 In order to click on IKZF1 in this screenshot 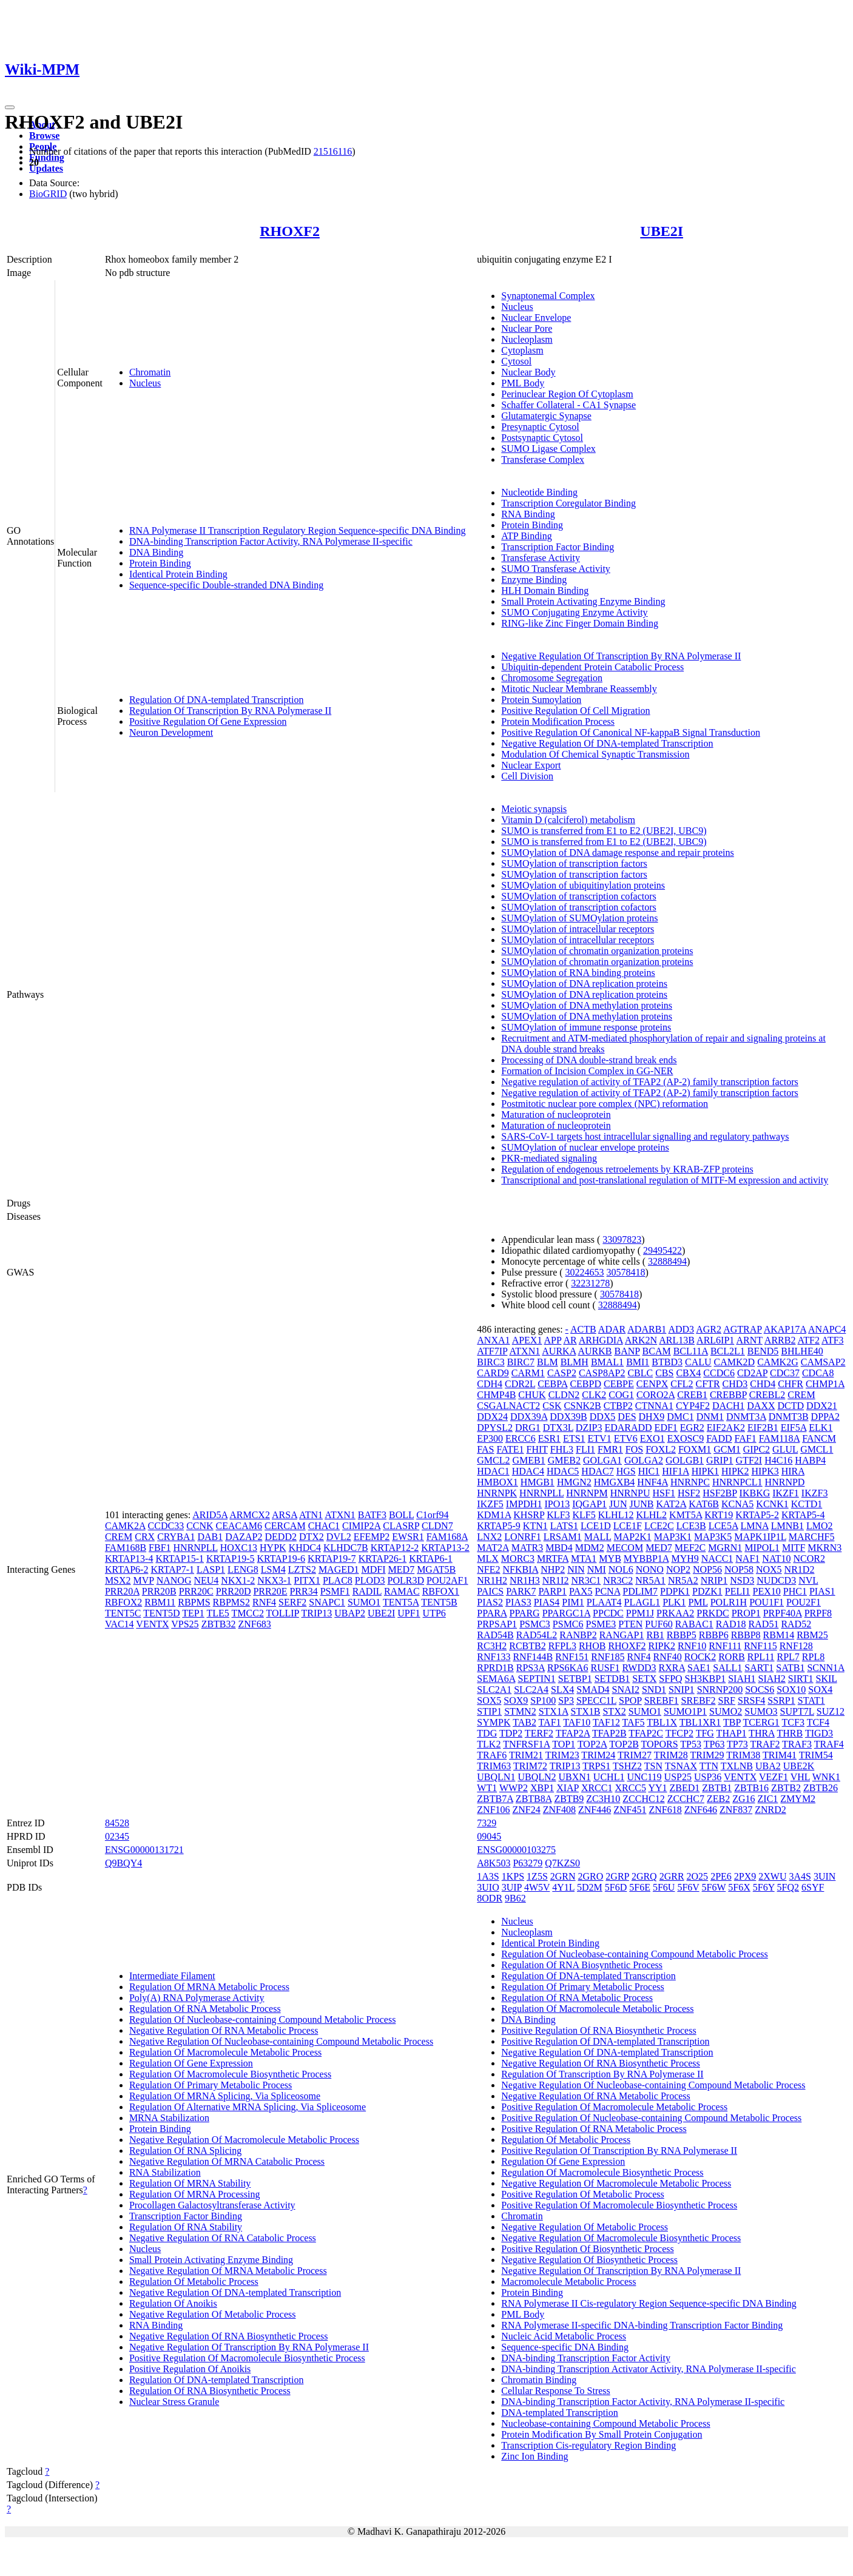, I will do `click(785, 1493)`.